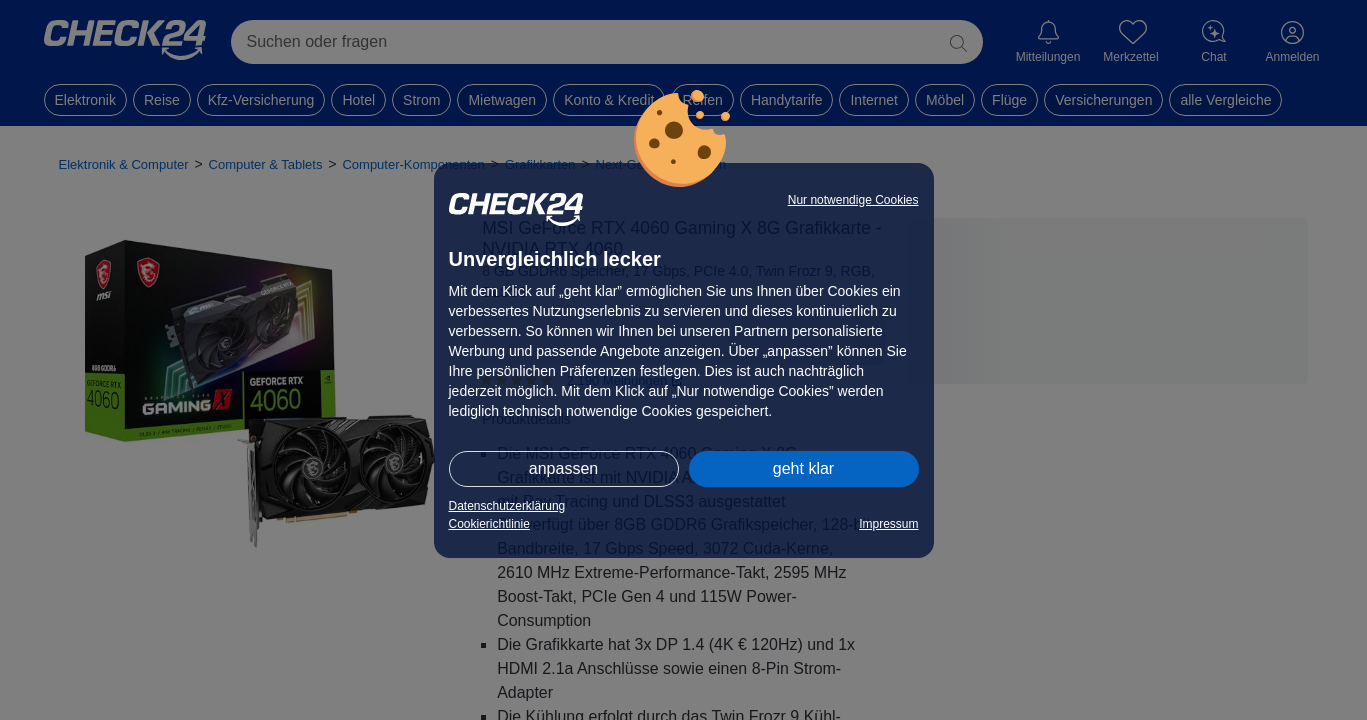 The height and width of the screenshot is (720, 1367). I want to click on Datenschutzerklärung, so click(507, 506).